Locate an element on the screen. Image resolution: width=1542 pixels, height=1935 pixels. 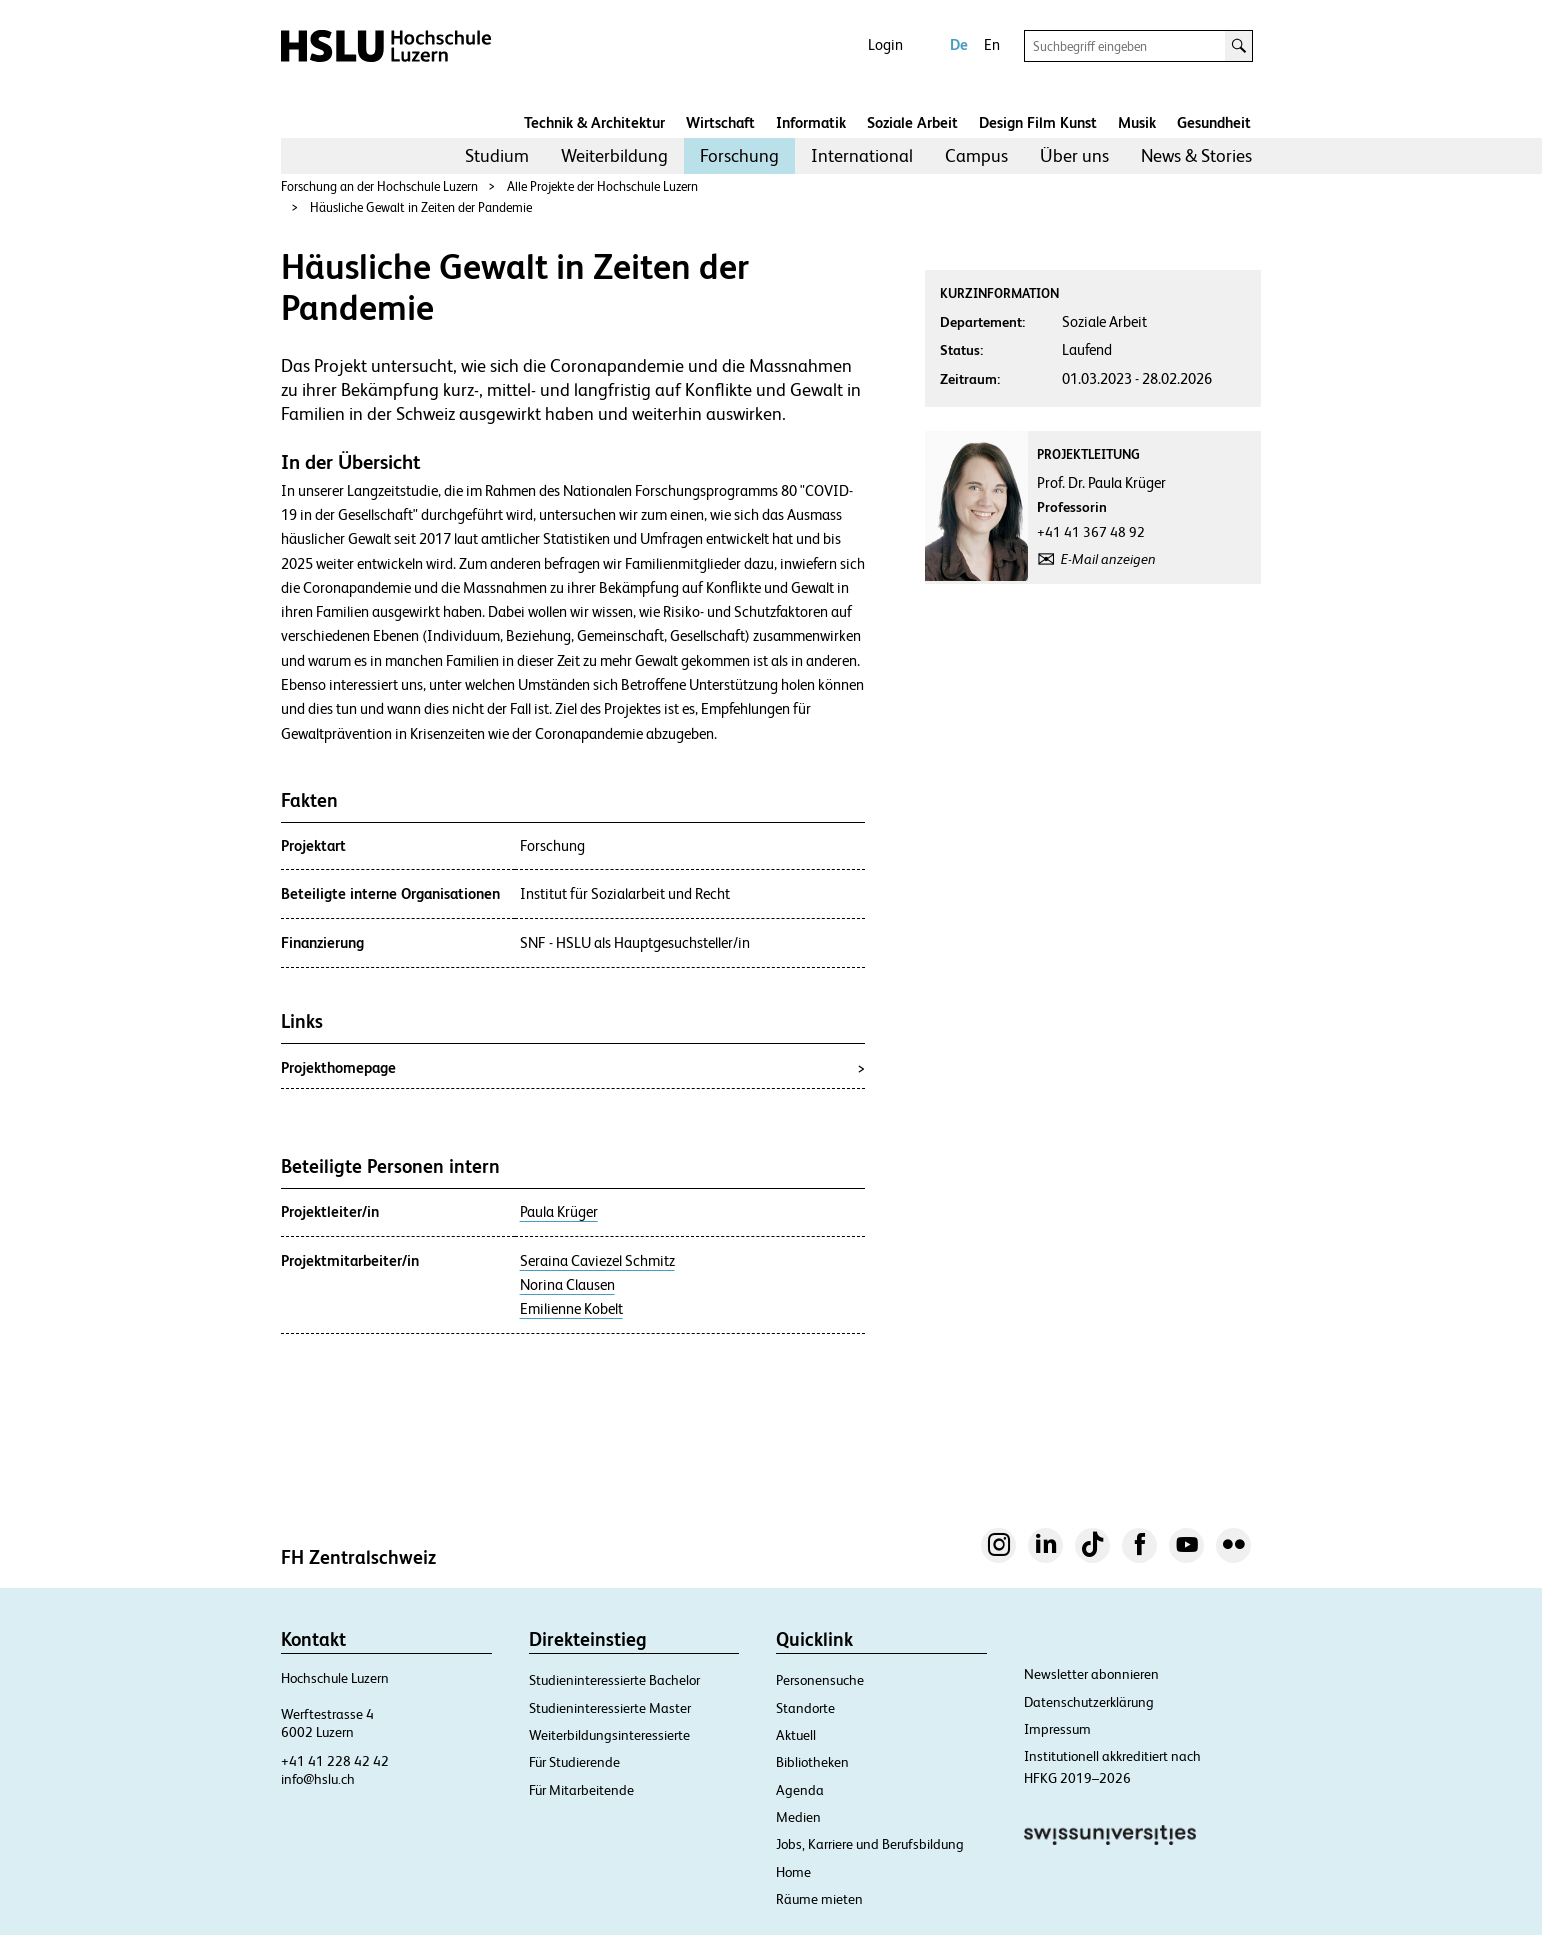
Impressum is located at coordinates (1057, 1729).